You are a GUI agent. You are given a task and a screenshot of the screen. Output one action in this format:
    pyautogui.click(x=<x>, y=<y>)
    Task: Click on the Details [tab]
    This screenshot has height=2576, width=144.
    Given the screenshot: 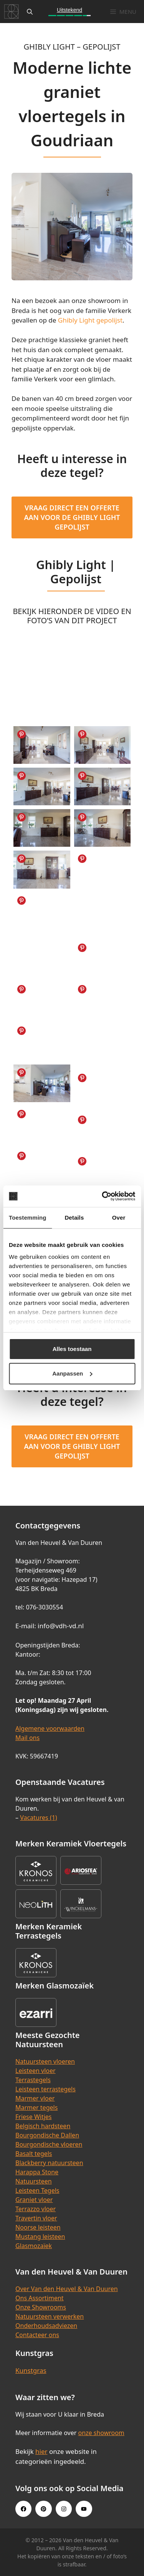 What is the action you would take?
    pyautogui.click(x=74, y=1217)
    